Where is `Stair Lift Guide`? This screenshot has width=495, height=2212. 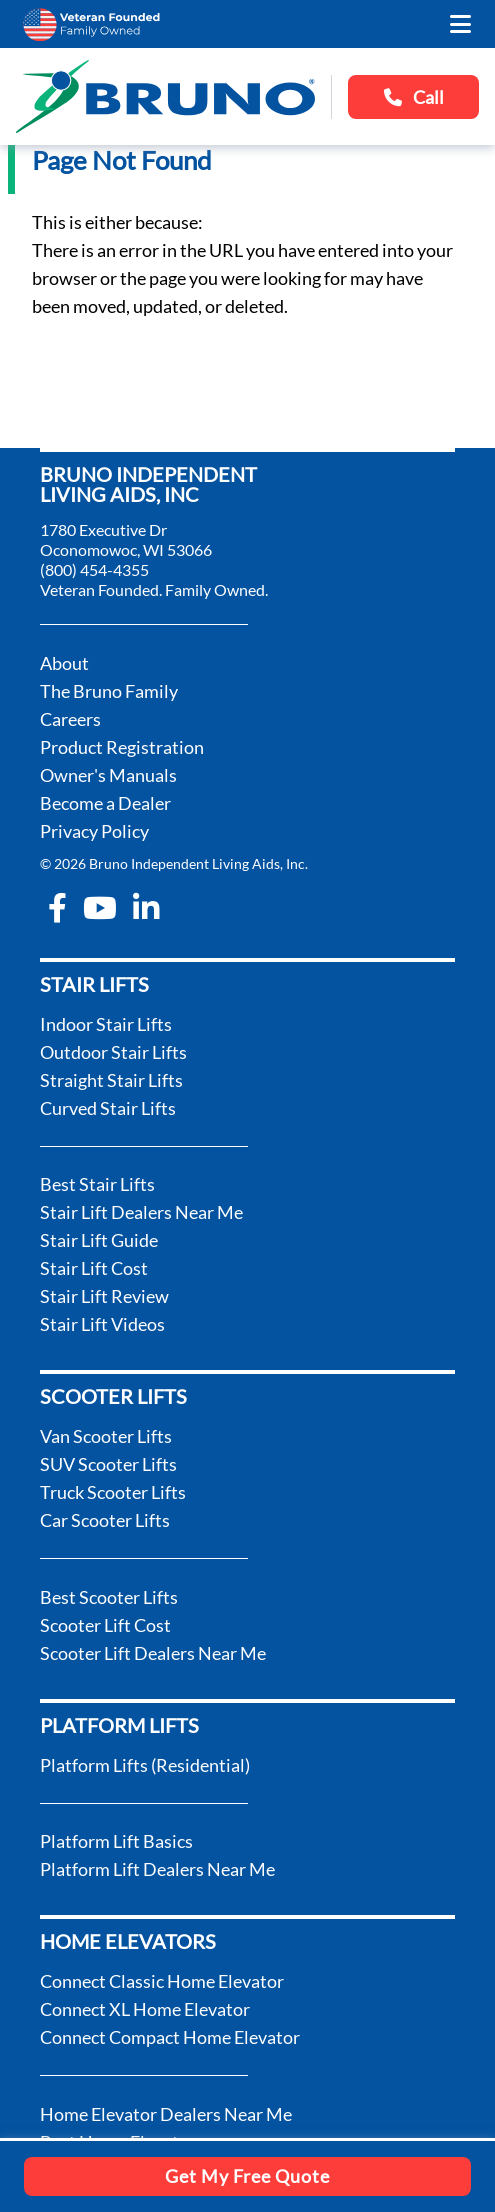
Stair Lift Guide is located at coordinates (99, 1240).